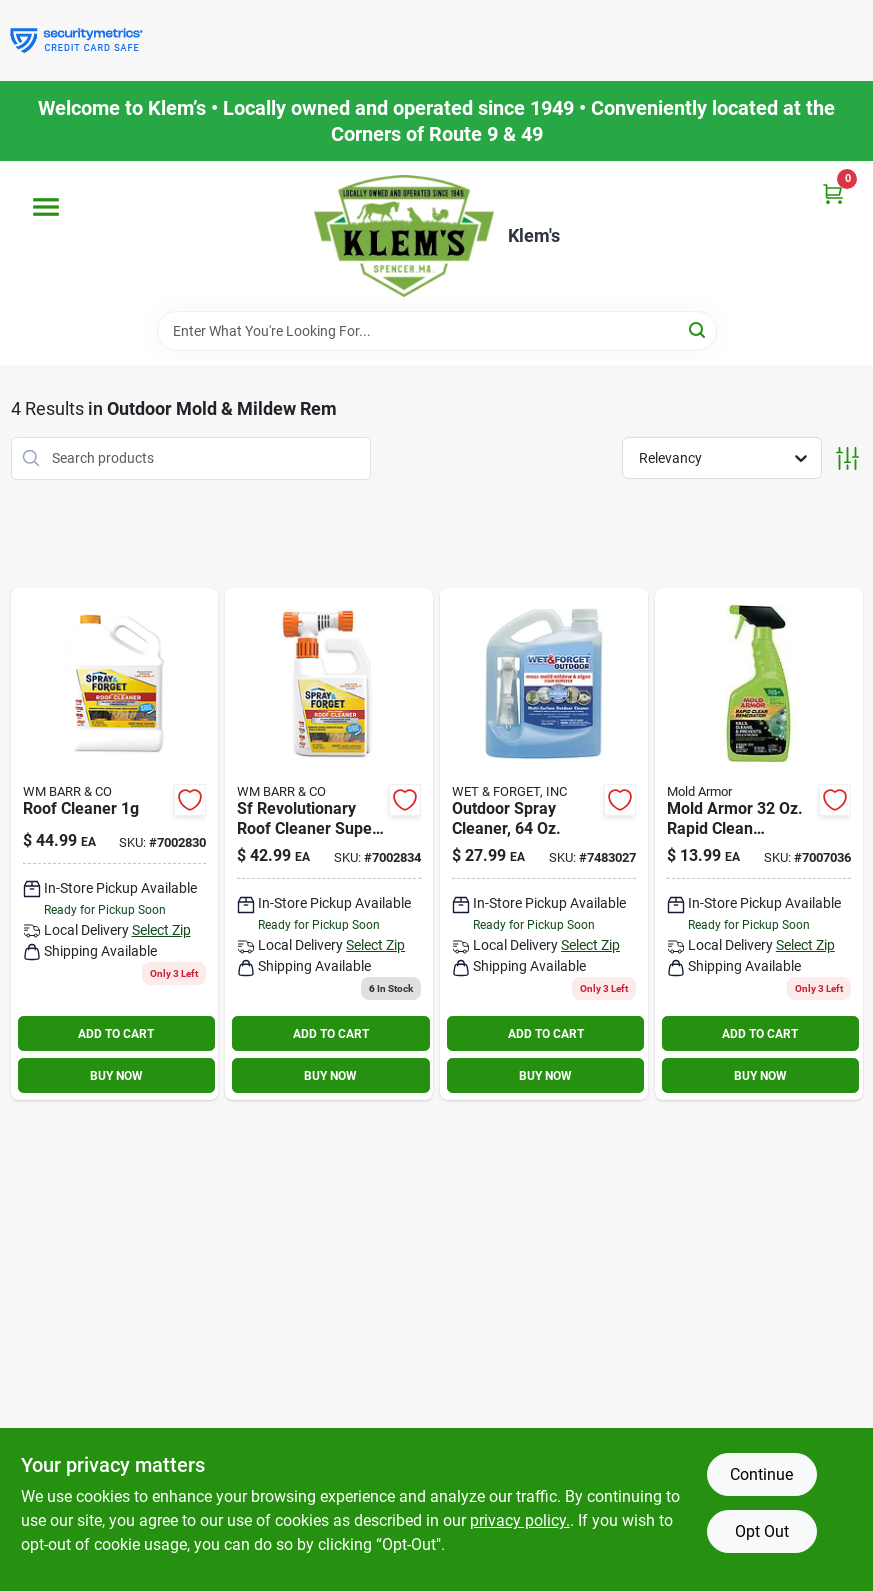 This screenshot has width=873, height=1591. What do you see at coordinates (762, 1531) in the screenshot?
I see `Opt Out` at bounding box center [762, 1531].